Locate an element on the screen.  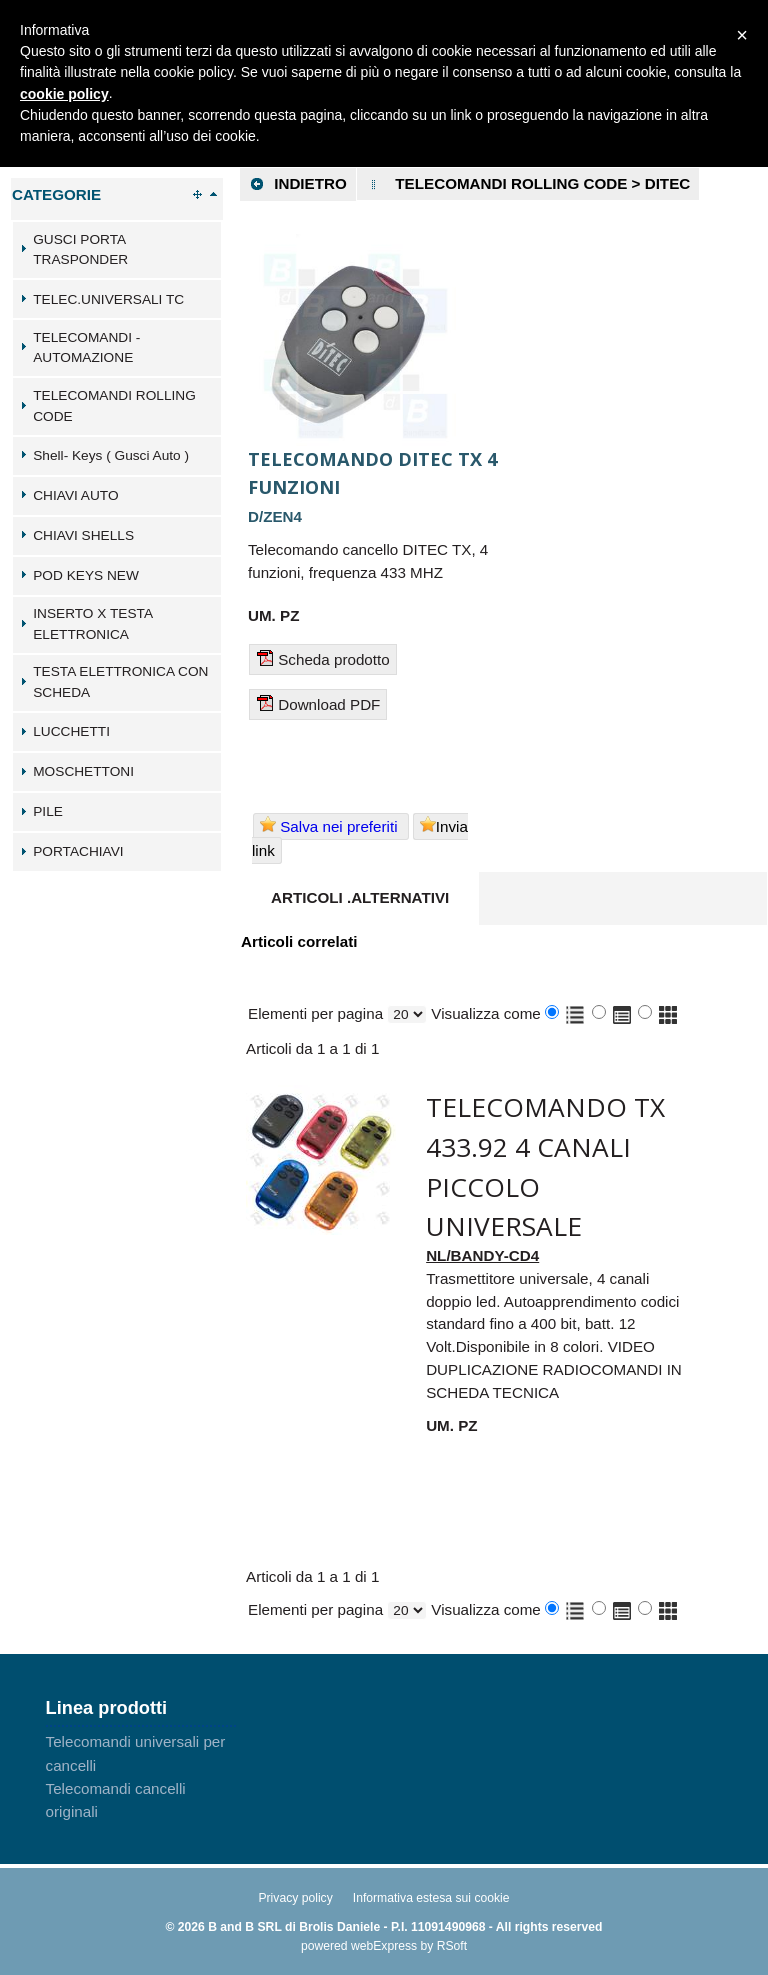
Elementi per pagina is located at coordinates (315, 1013).